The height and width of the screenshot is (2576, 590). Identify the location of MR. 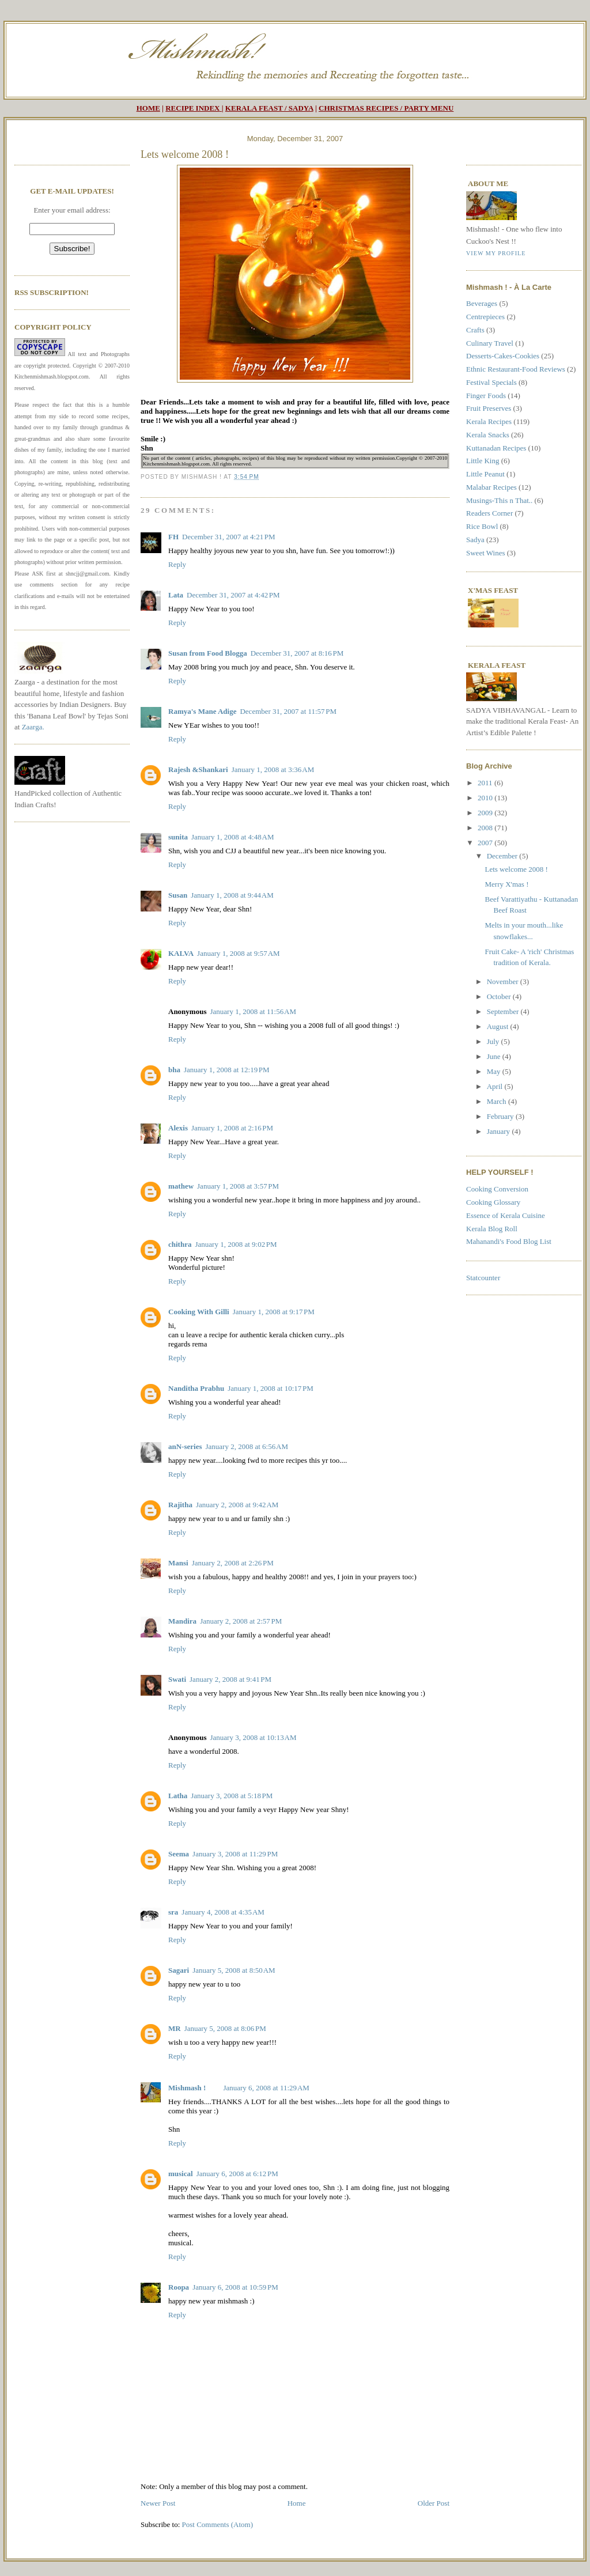
(174, 2028).